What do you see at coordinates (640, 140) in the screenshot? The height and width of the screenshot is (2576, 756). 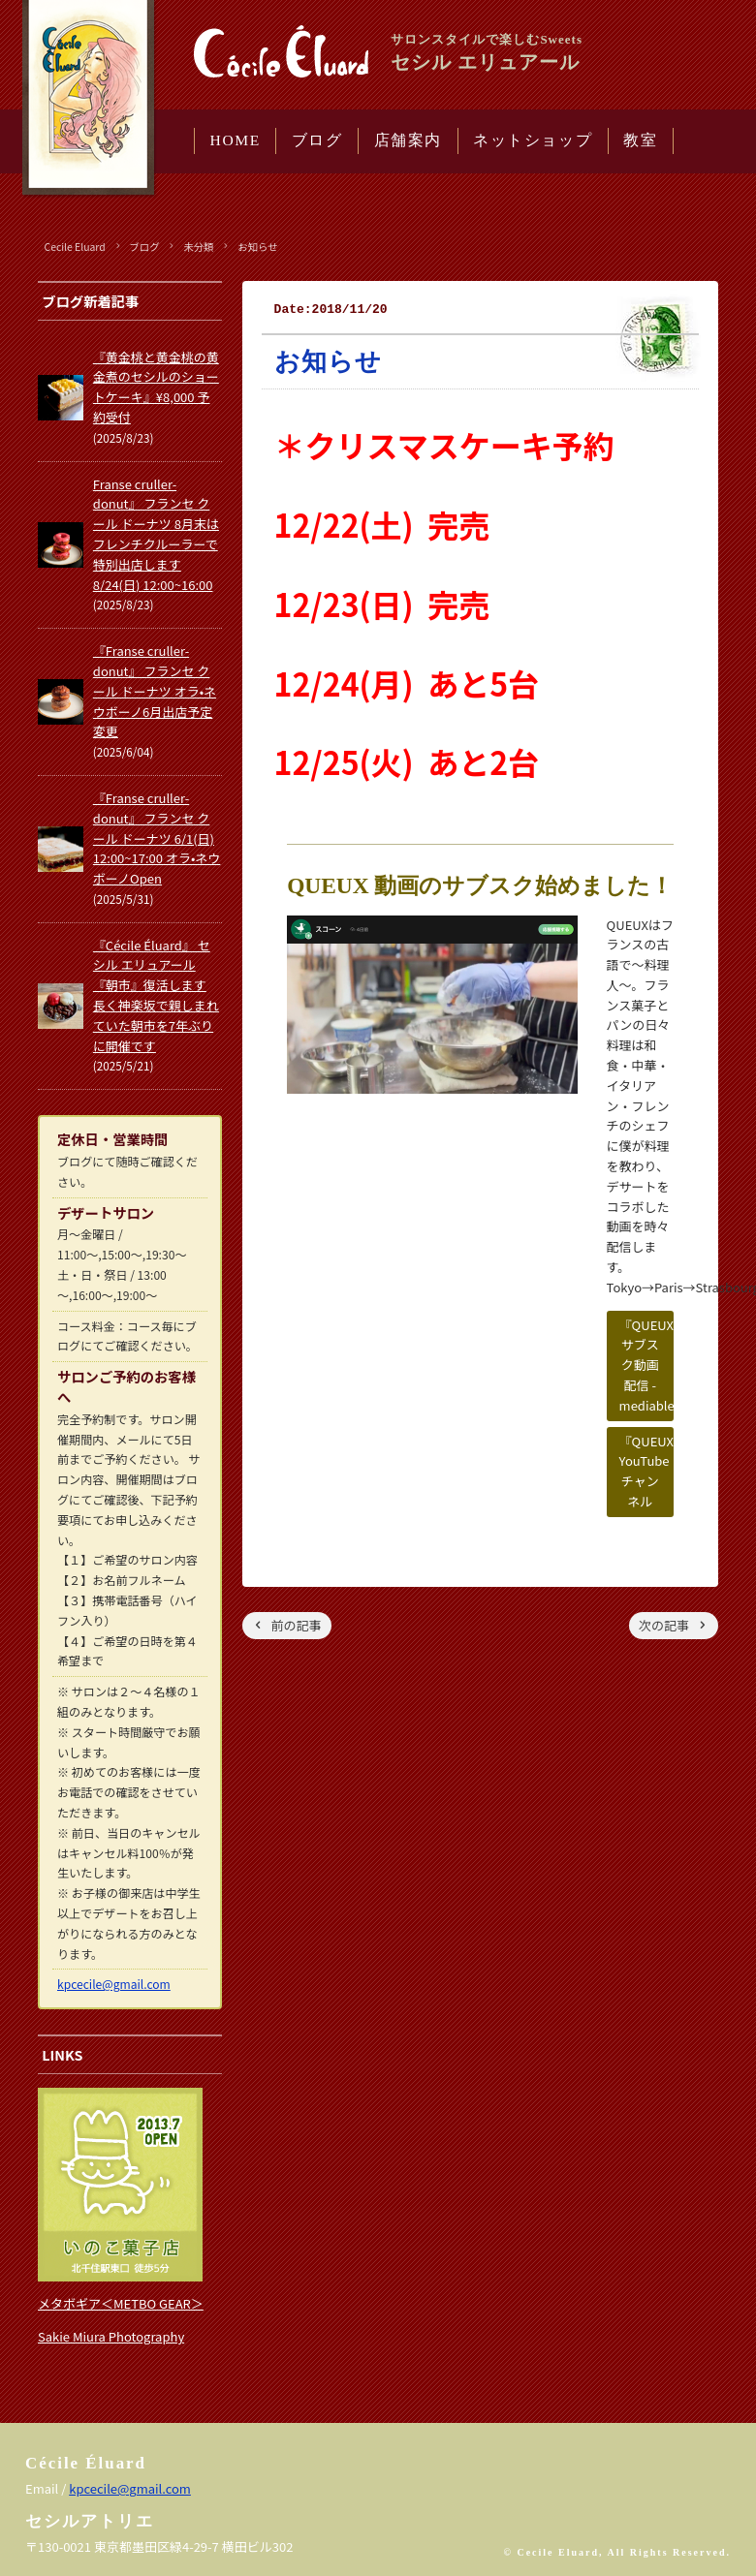 I see `教室` at bounding box center [640, 140].